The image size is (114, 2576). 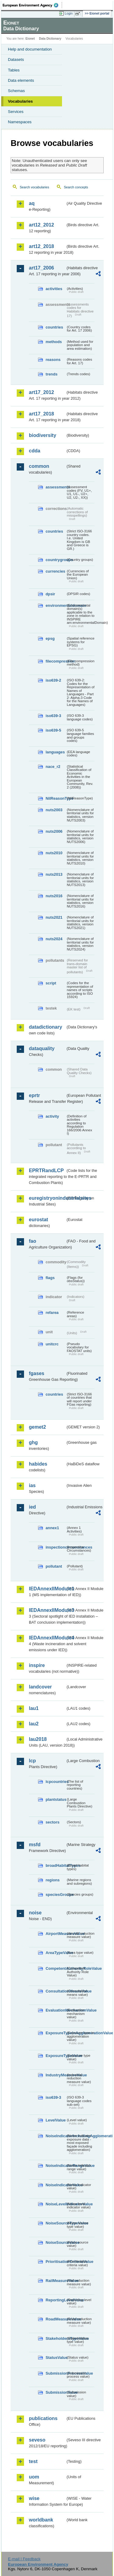 What do you see at coordinates (53, 359) in the screenshot?
I see `reasons` at bounding box center [53, 359].